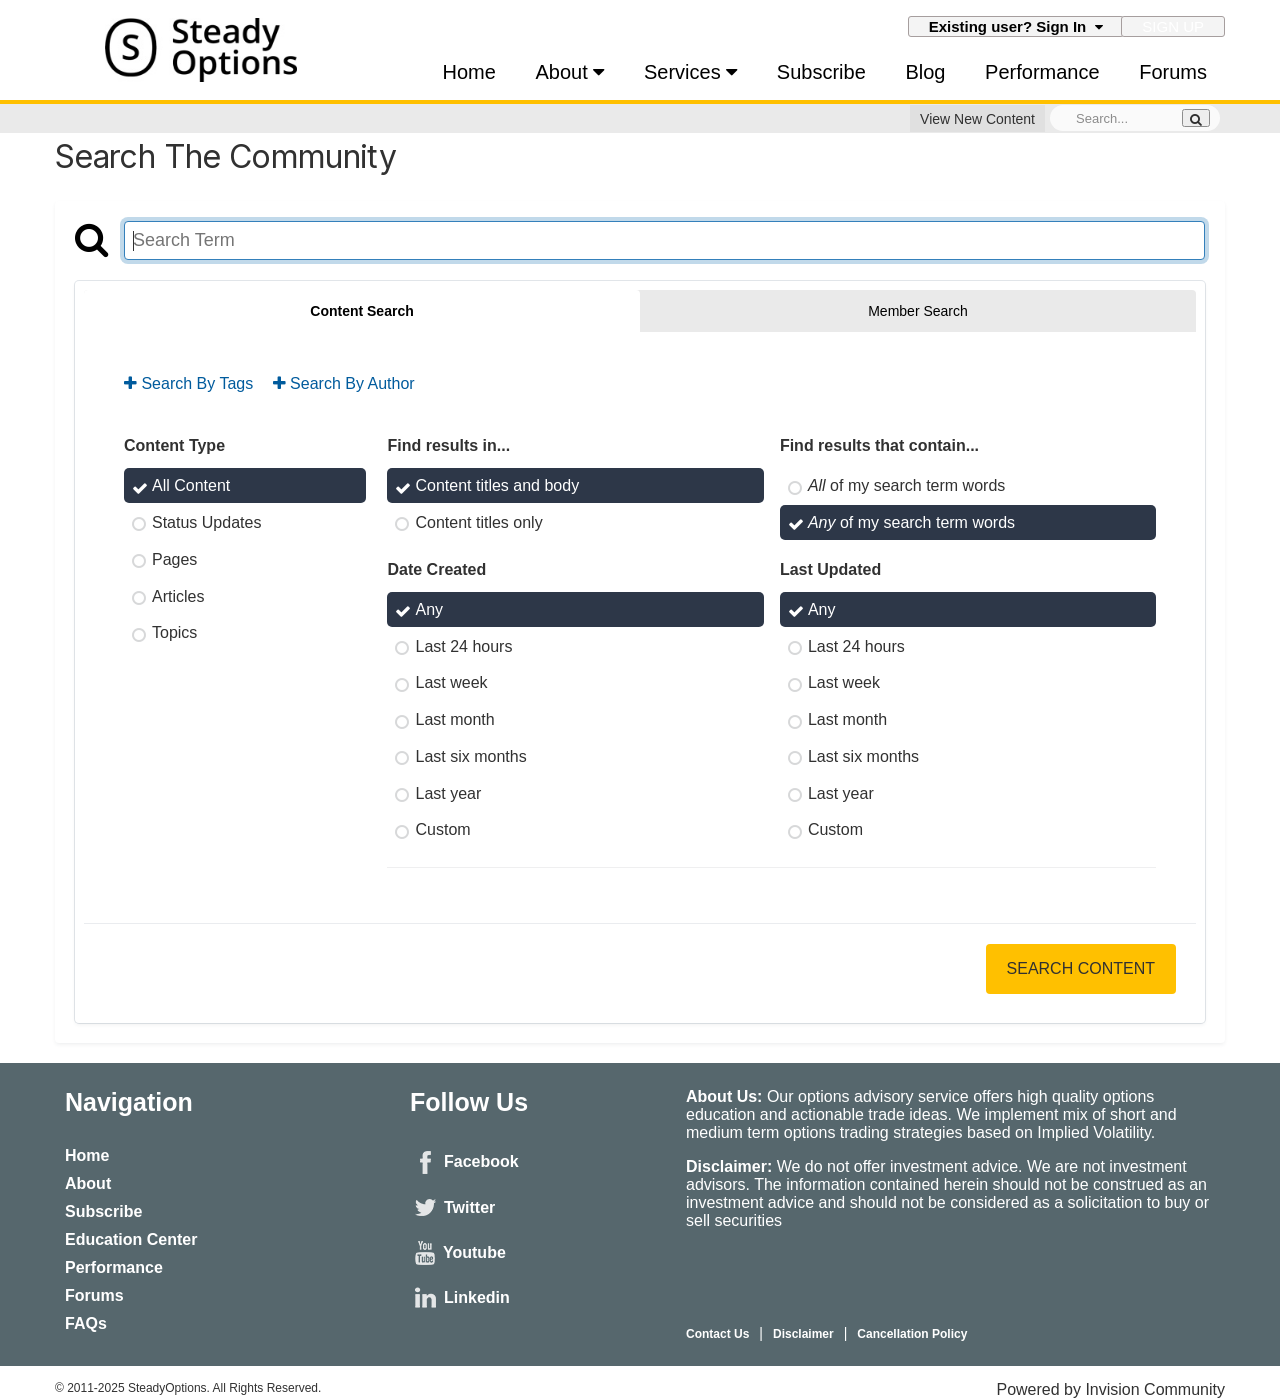  I want to click on Search Content, so click(1081, 968).